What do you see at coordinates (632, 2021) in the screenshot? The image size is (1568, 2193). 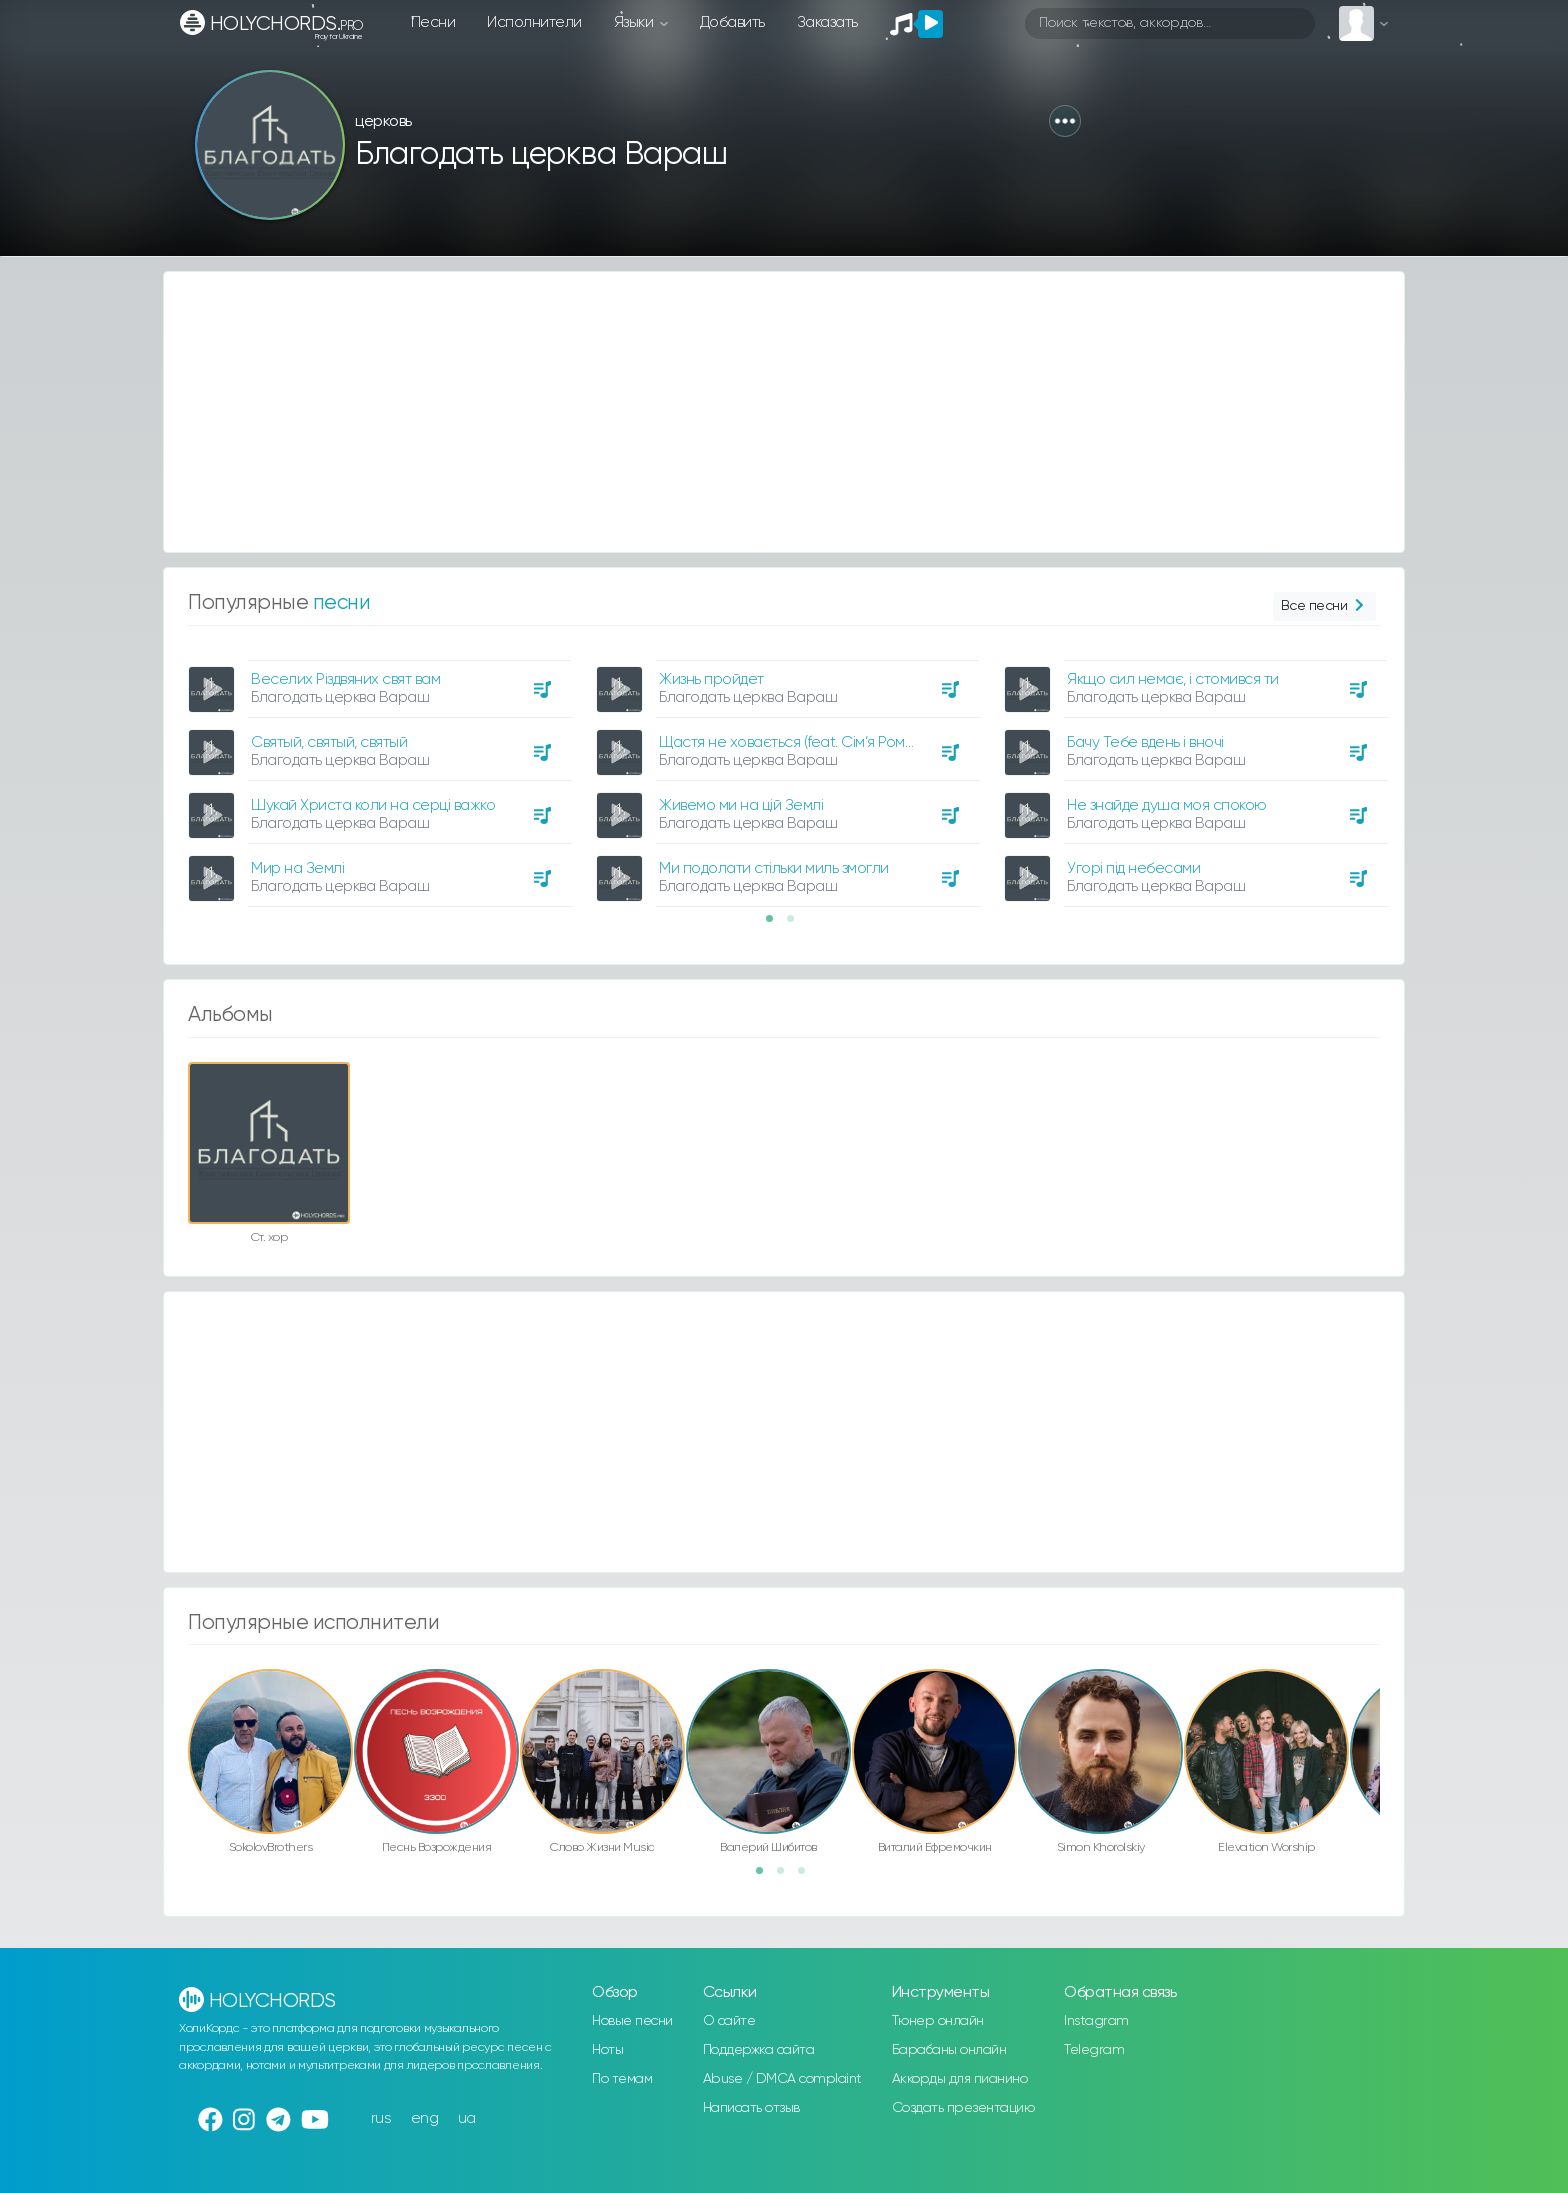 I see `Новые песни` at bounding box center [632, 2021].